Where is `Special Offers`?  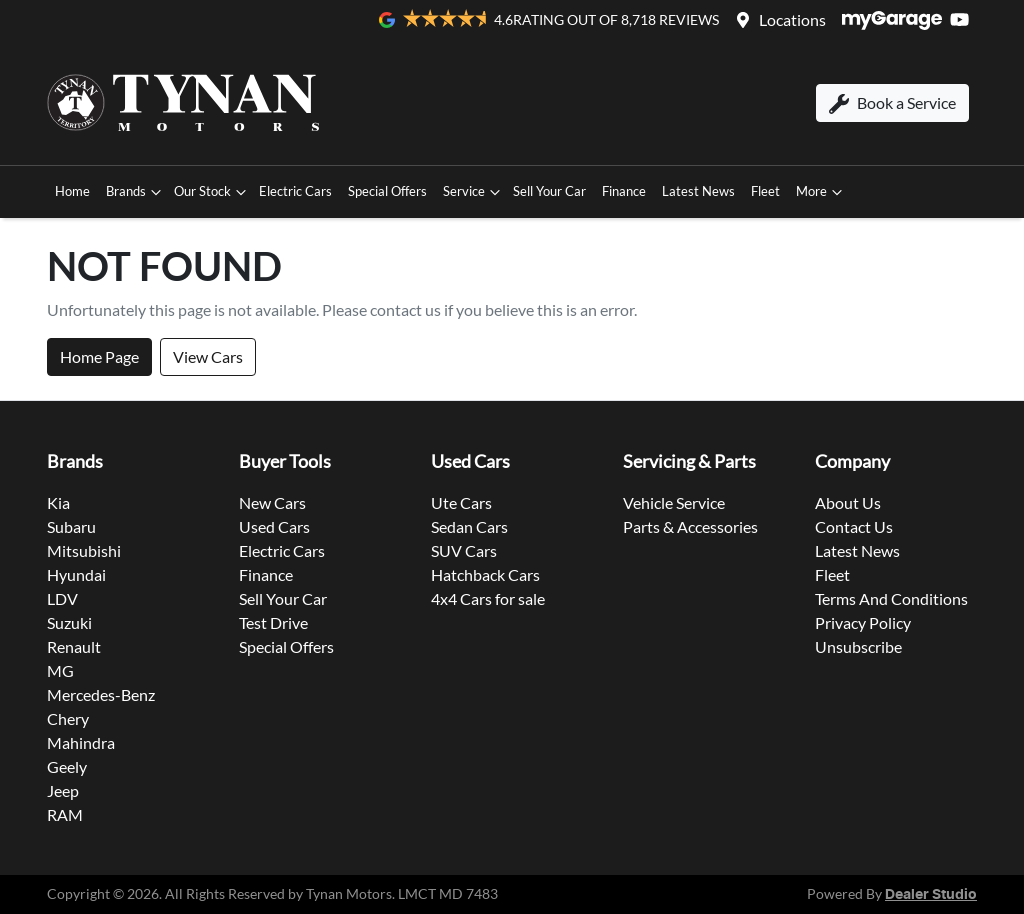
Special Offers is located at coordinates (387, 191).